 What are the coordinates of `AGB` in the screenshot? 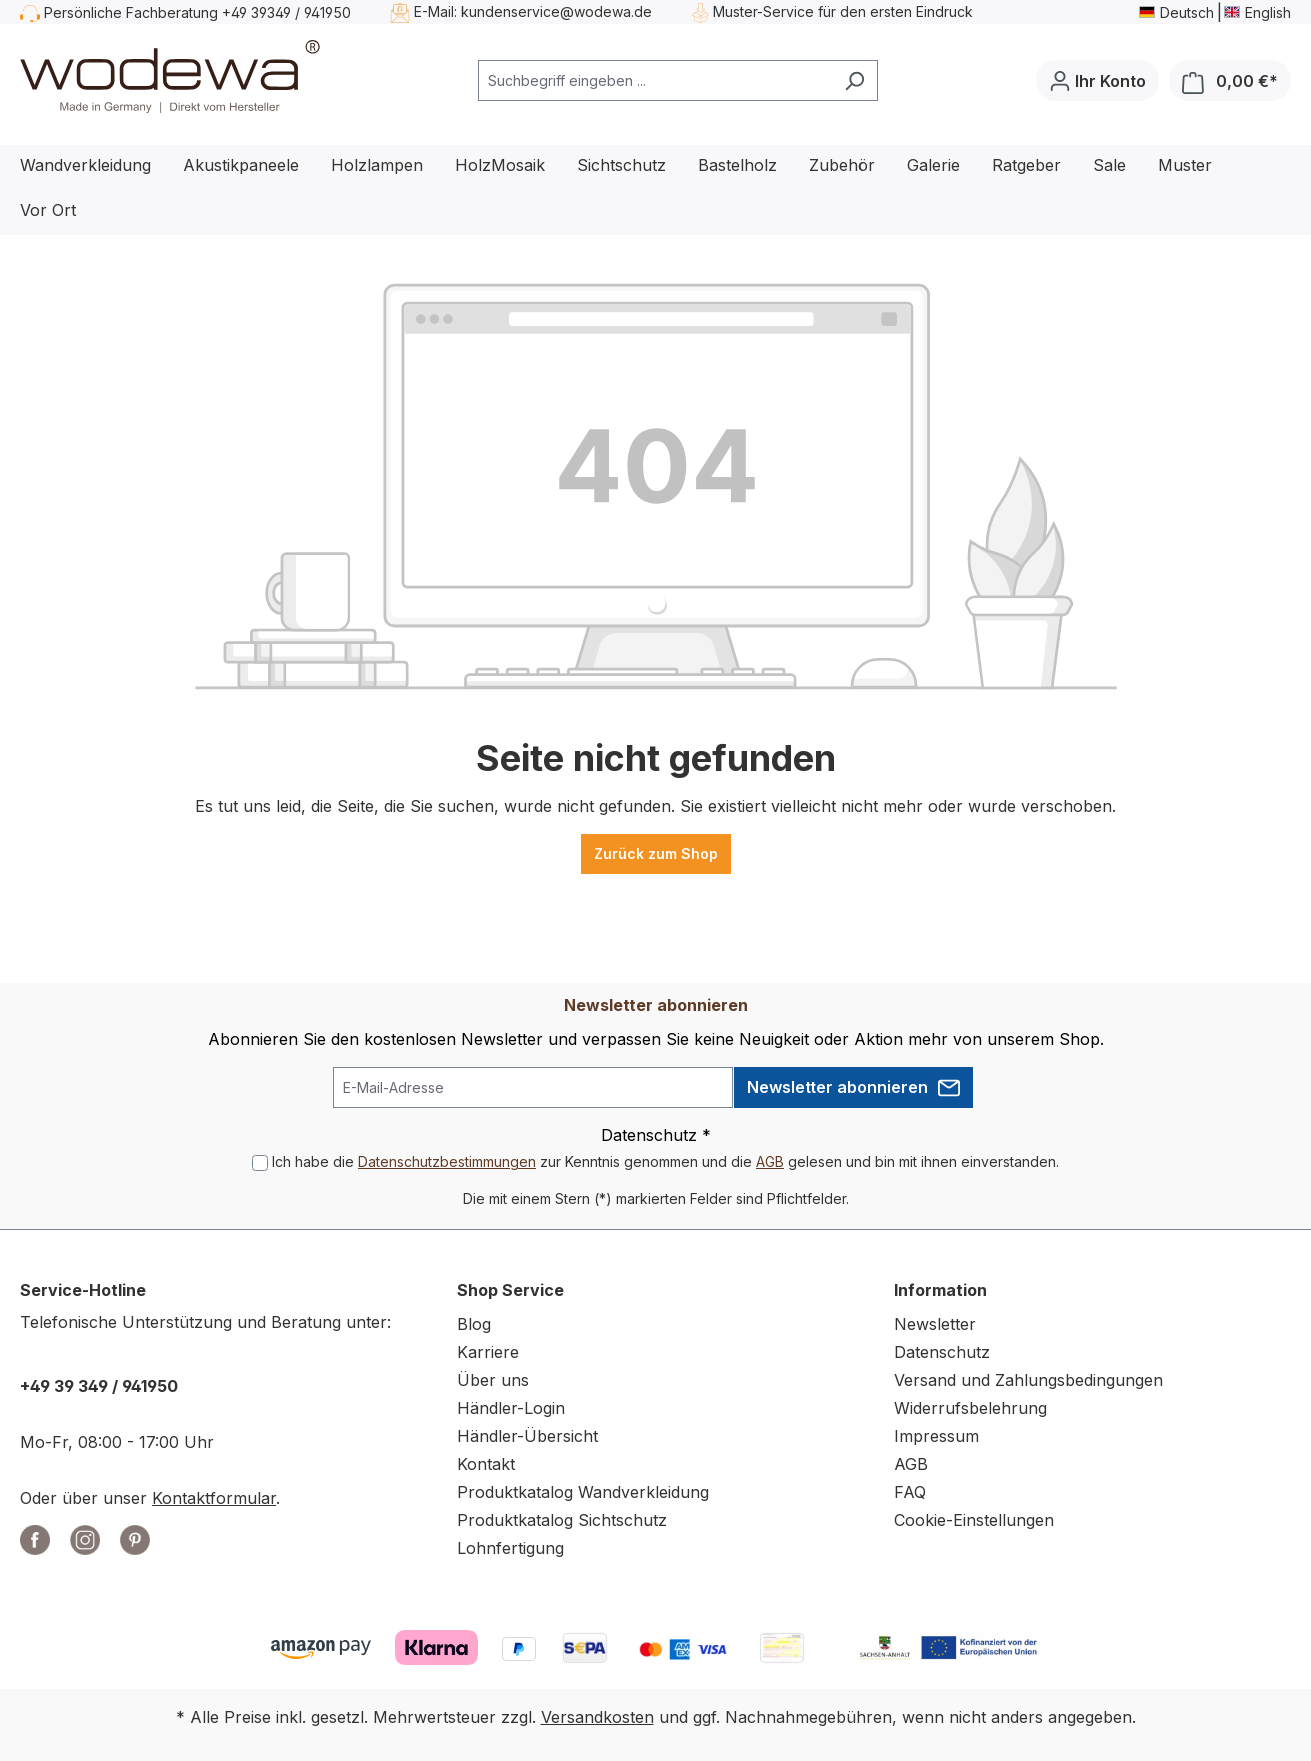 It's located at (770, 1161).